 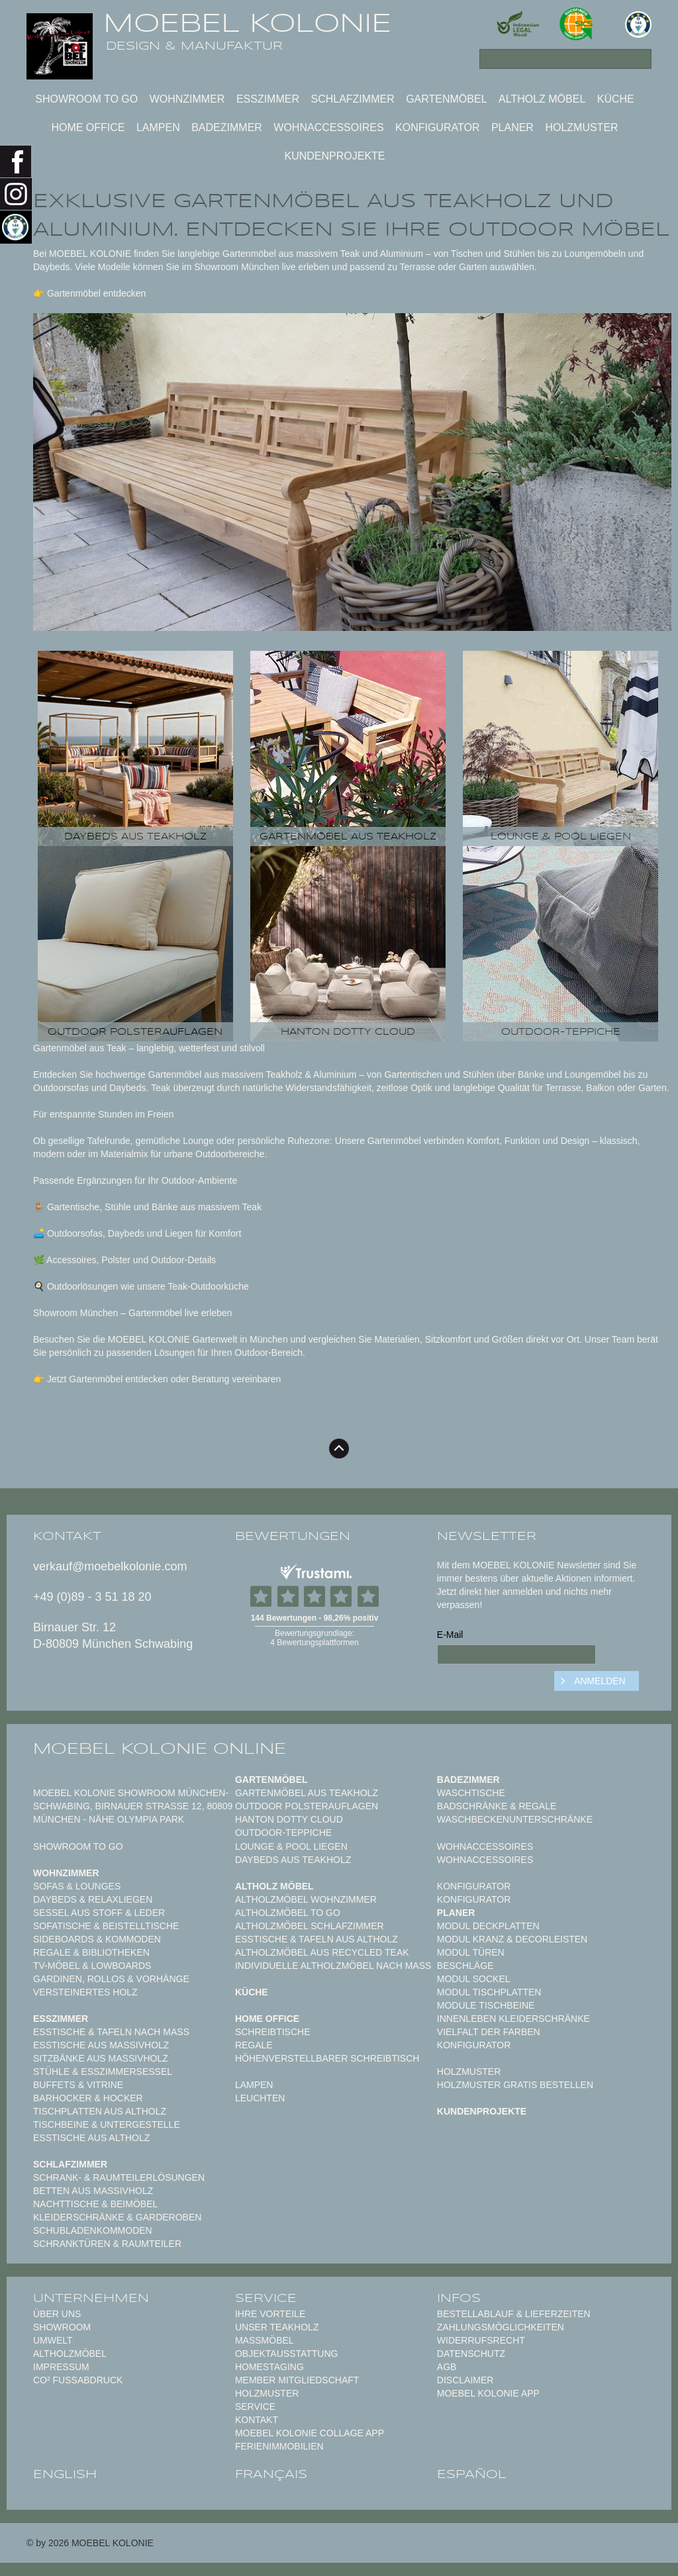 I want to click on Widerrufsrecht, so click(x=481, y=2340).